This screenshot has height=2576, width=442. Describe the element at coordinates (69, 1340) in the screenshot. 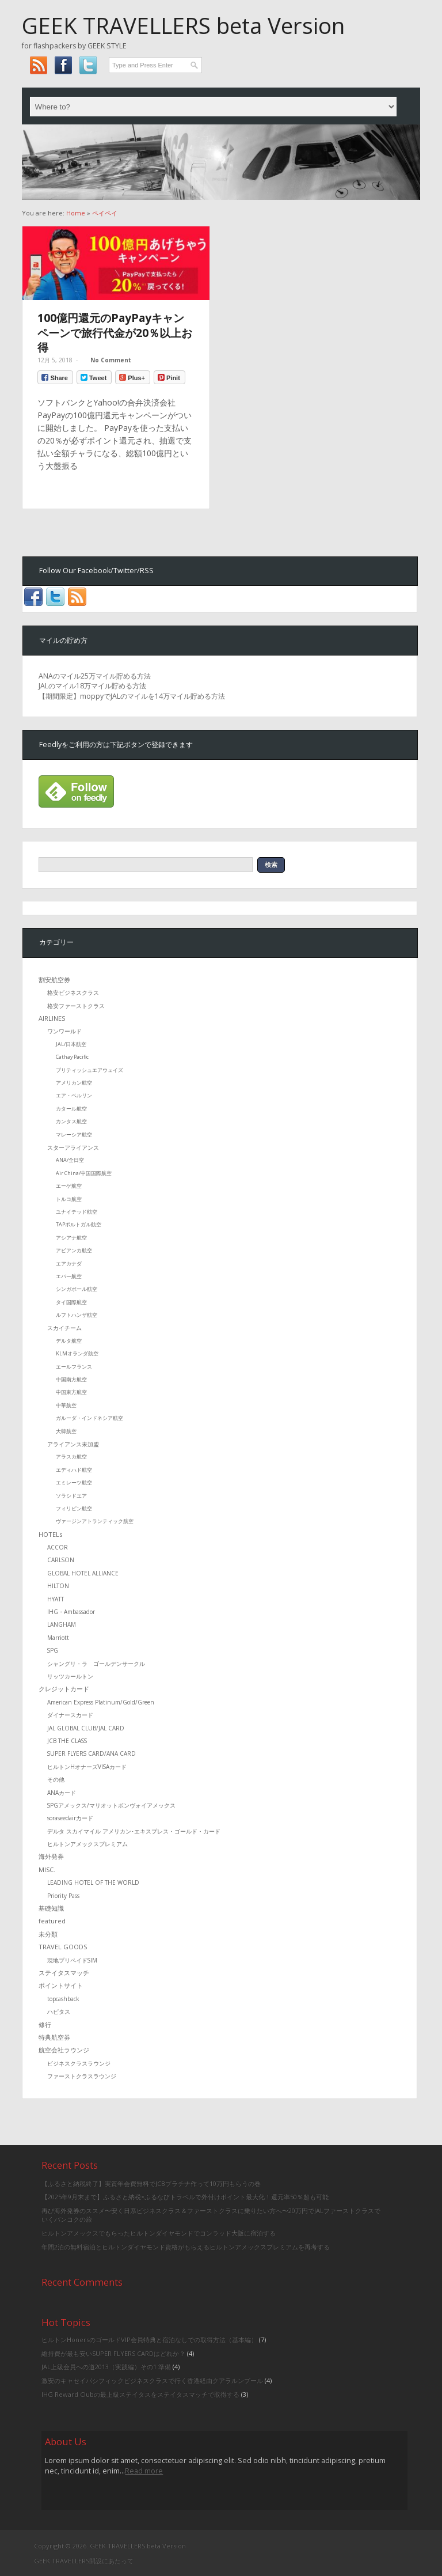

I see `デルタ航空` at that location.